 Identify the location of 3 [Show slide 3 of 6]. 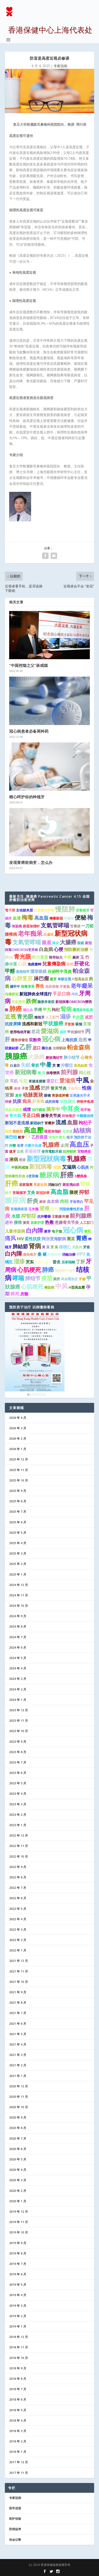
(35, 1395).